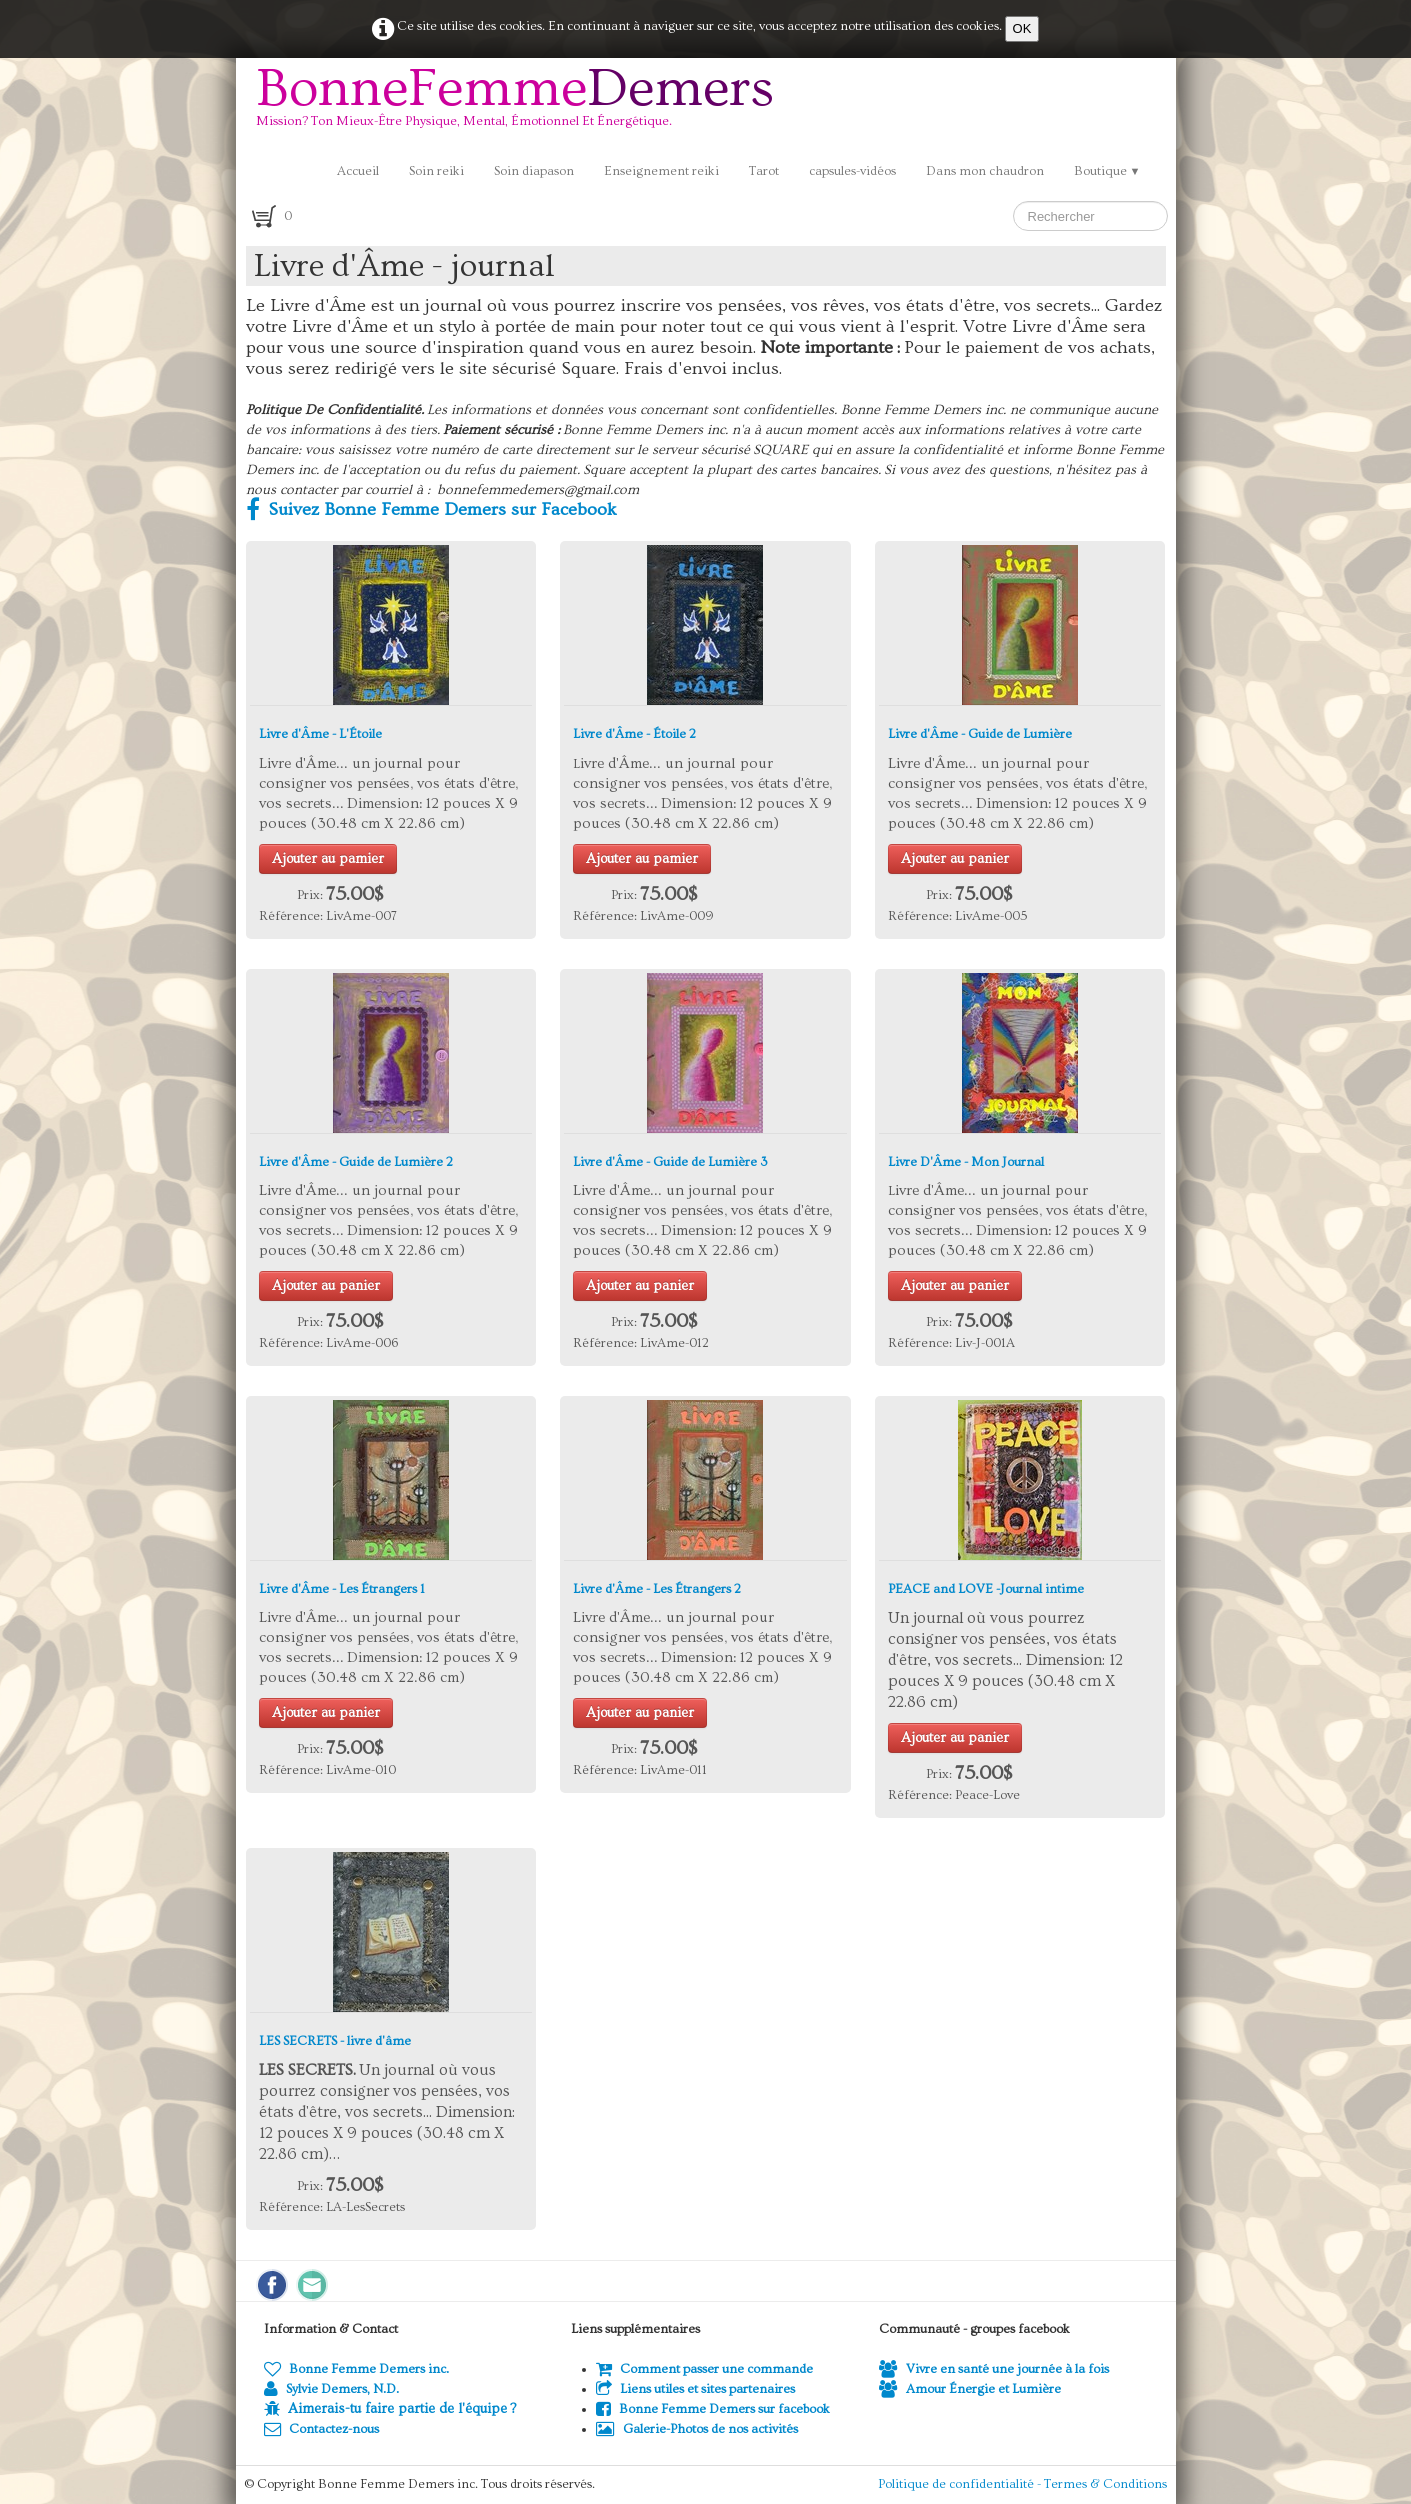 The width and height of the screenshot is (1411, 2504). I want to click on Livre d'Âme - Étoile 2, so click(634, 734).